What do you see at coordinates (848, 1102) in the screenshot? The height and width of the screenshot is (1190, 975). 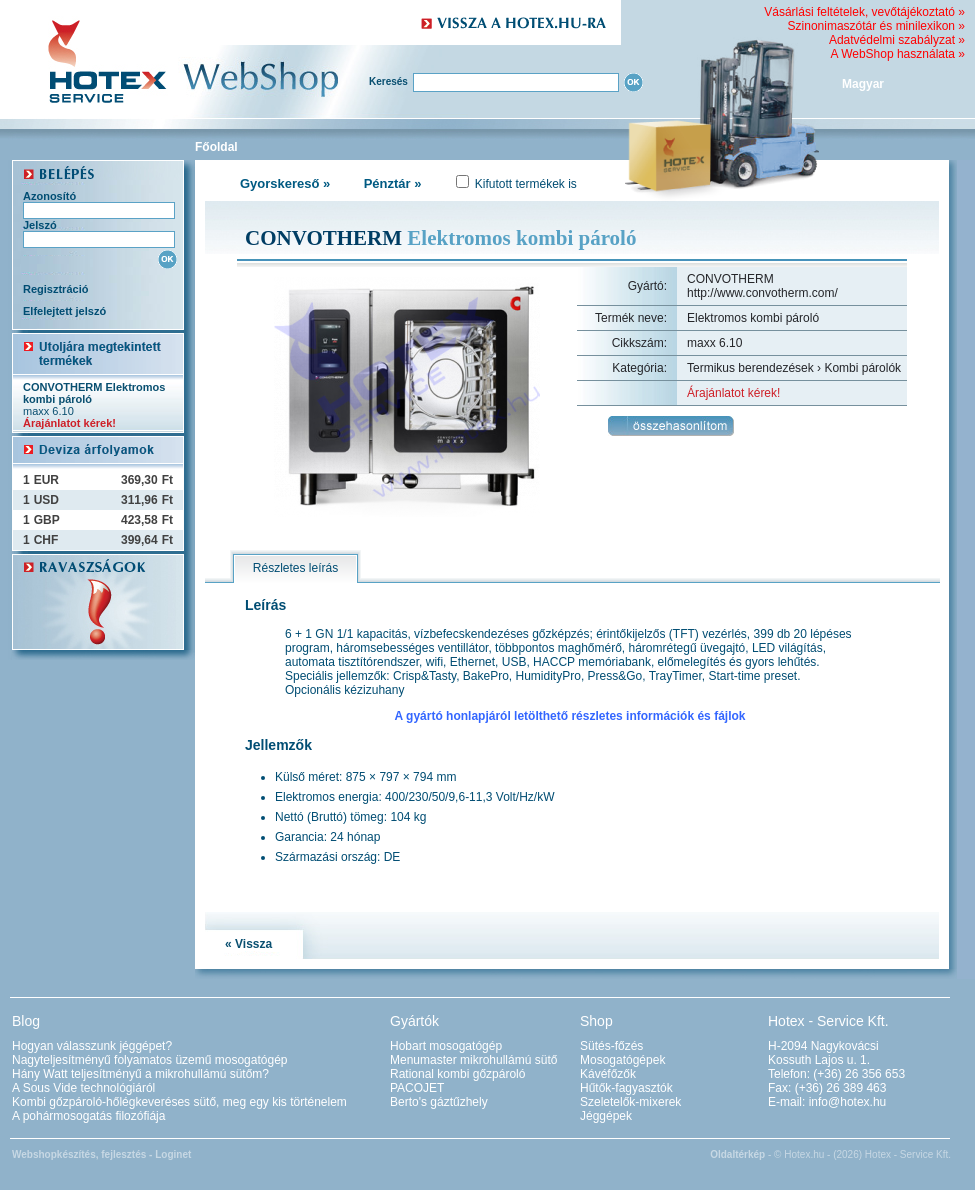 I see `info@hotex.hu` at bounding box center [848, 1102].